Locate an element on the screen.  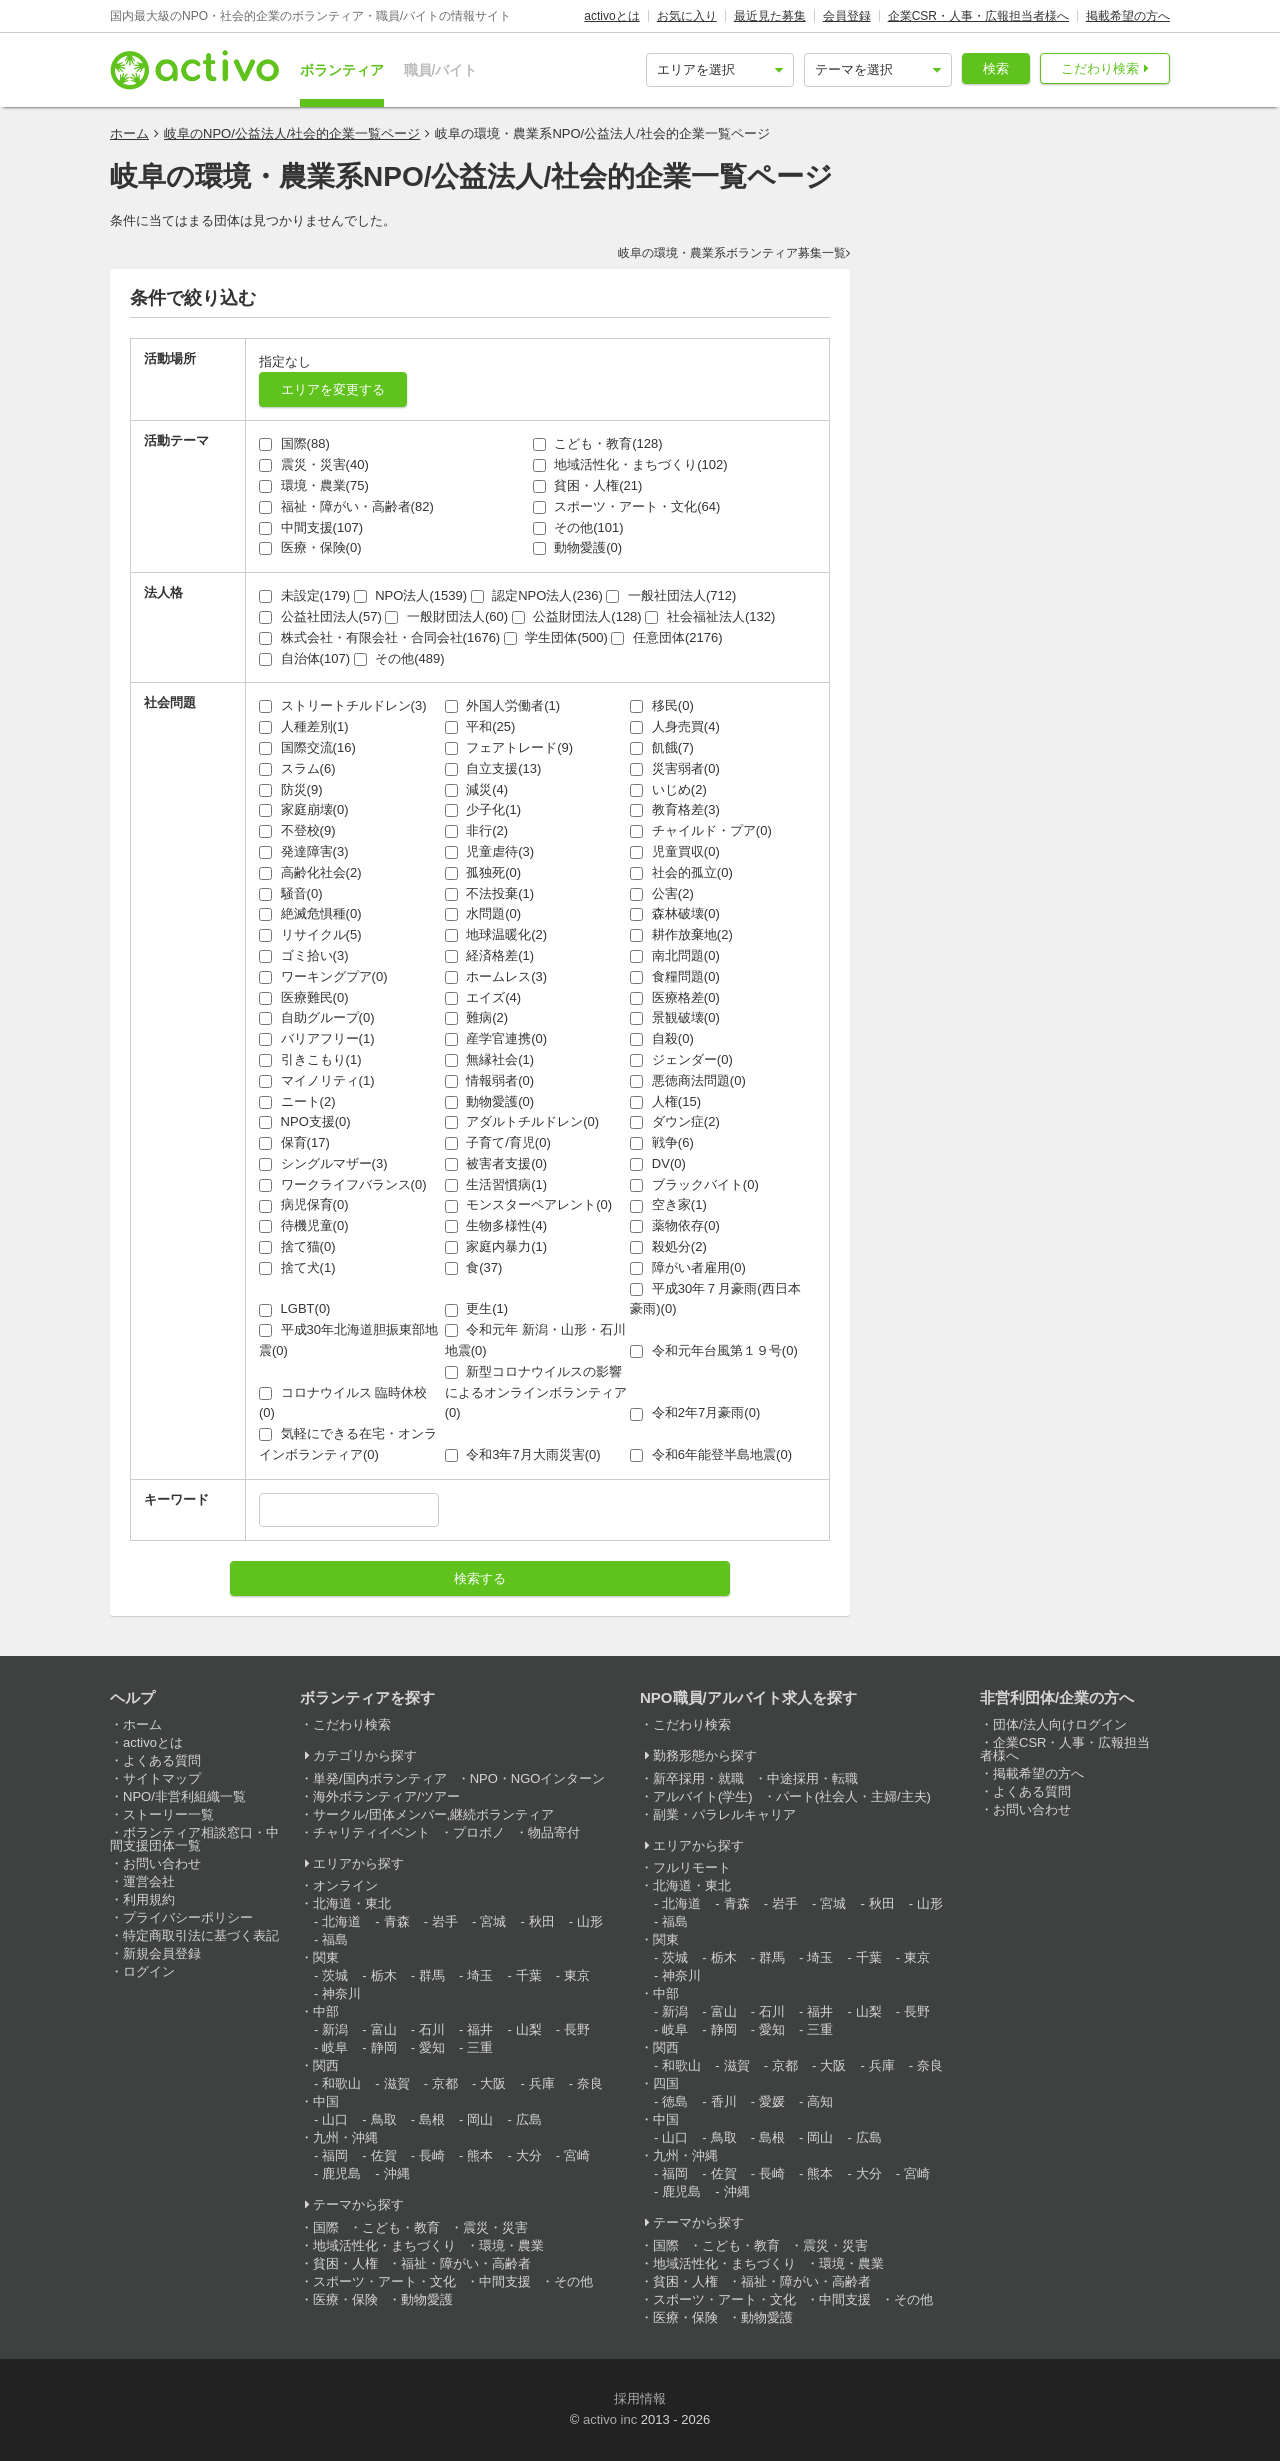
国際(88) is located at coordinates (294, 443).